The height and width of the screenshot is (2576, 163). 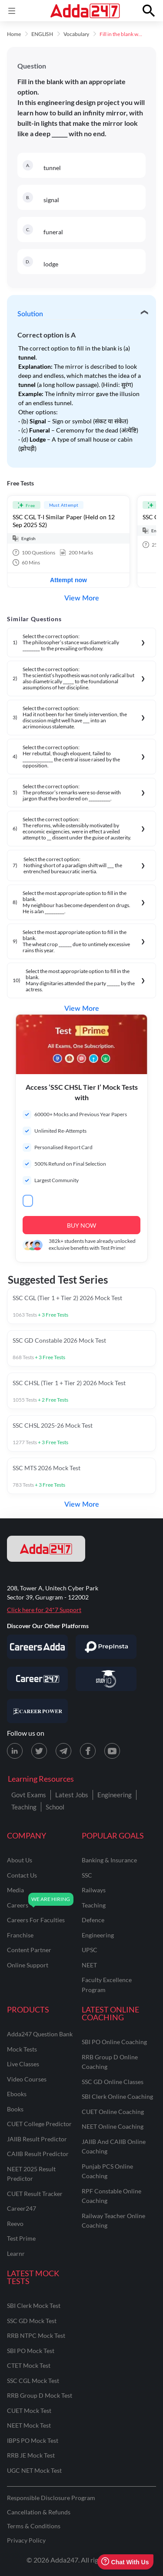 What do you see at coordinates (68, 580) in the screenshot?
I see `Attempt now` at bounding box center [68, 580].